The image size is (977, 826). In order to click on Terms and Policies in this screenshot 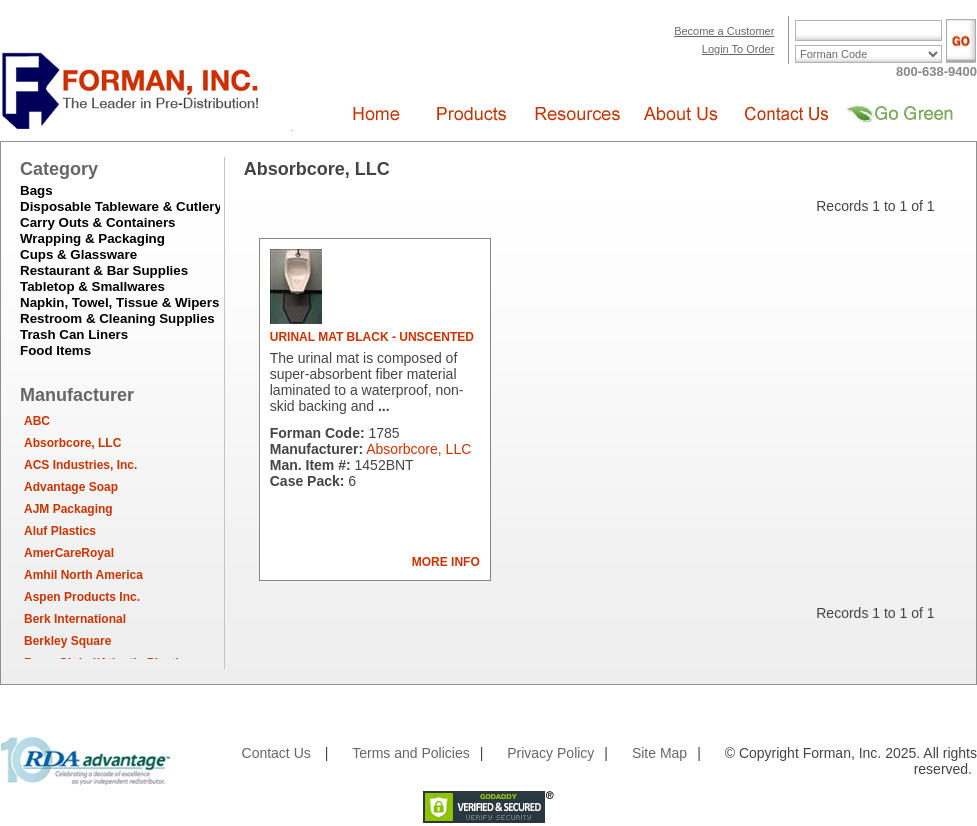, I will do `click(411, 753)`.